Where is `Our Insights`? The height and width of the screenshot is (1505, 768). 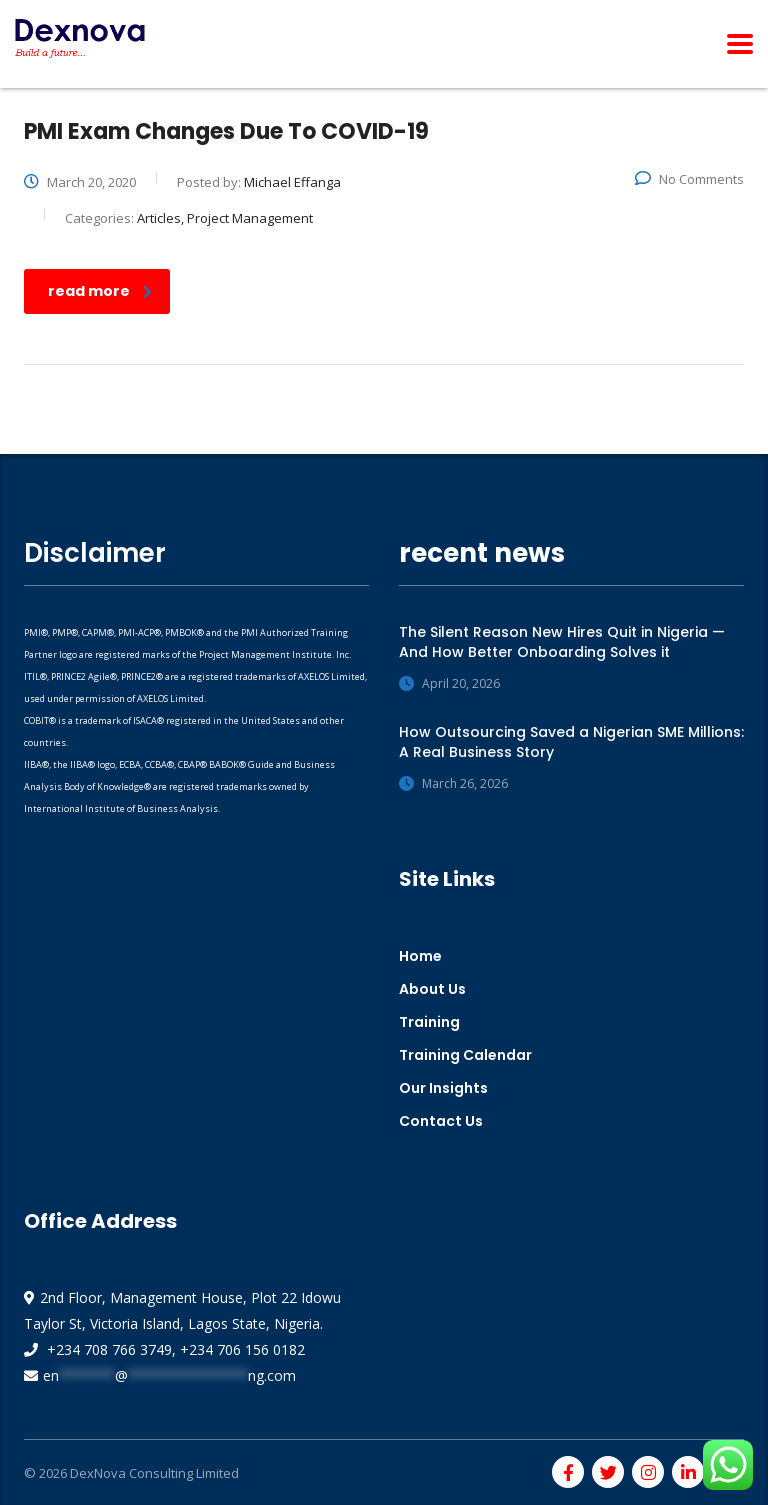 Our Insights is located at coordinates (443, 1088).